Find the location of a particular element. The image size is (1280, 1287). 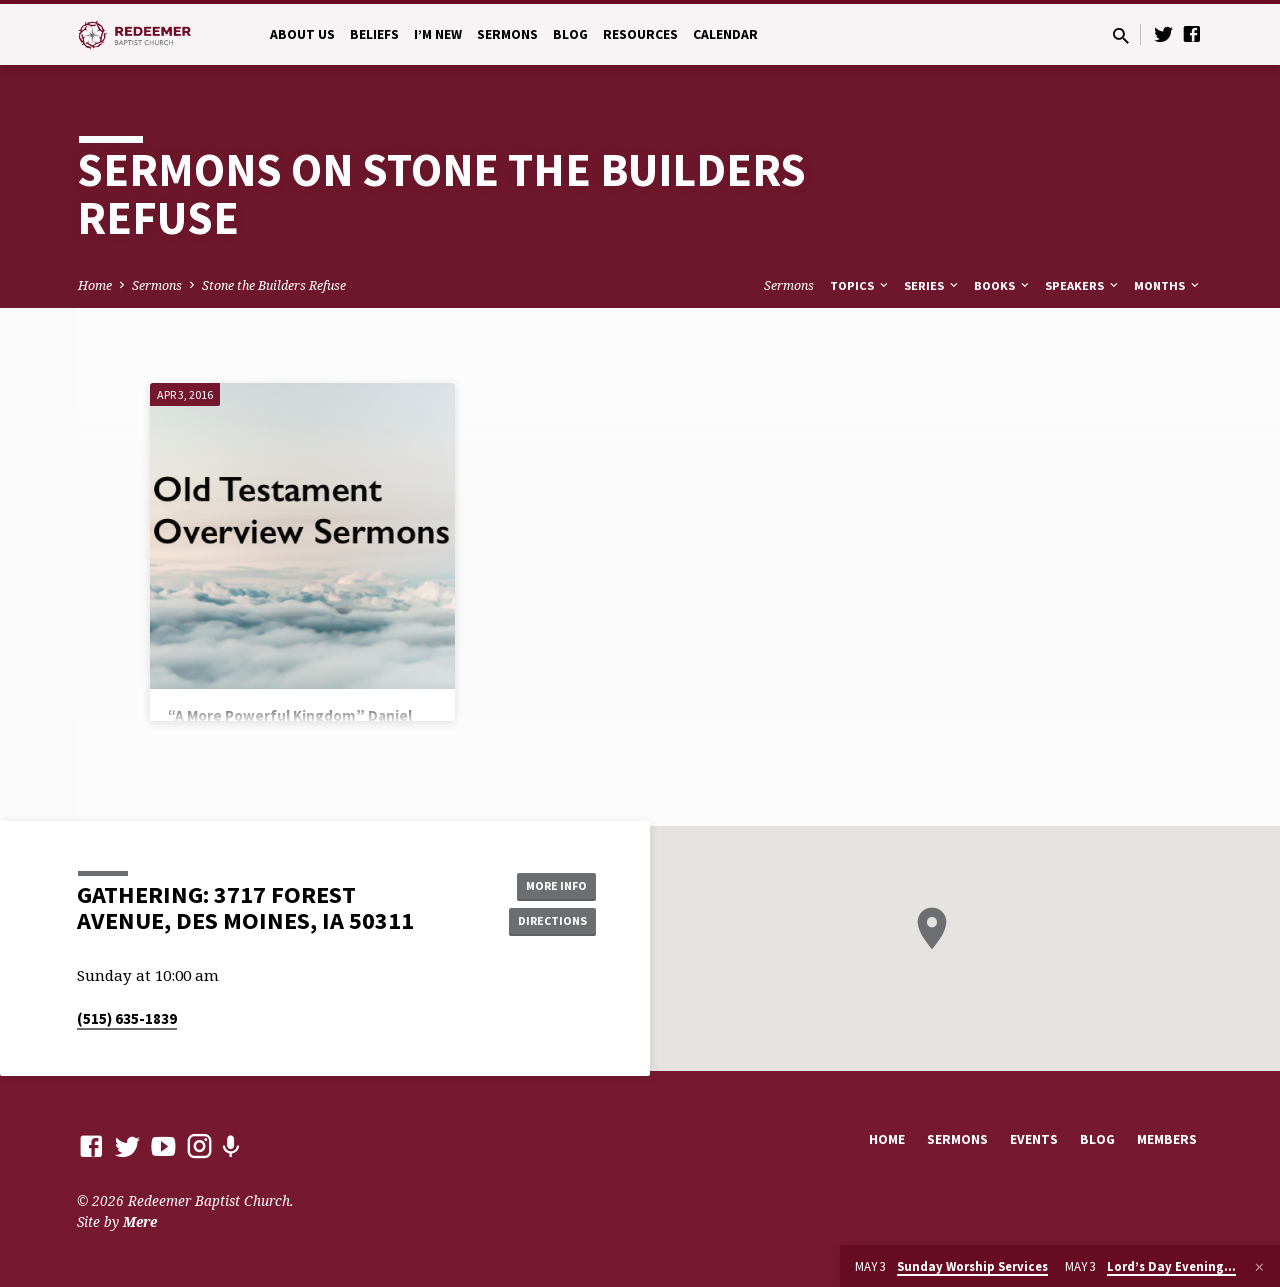

Speakers is located at coordinates (1083, 285).